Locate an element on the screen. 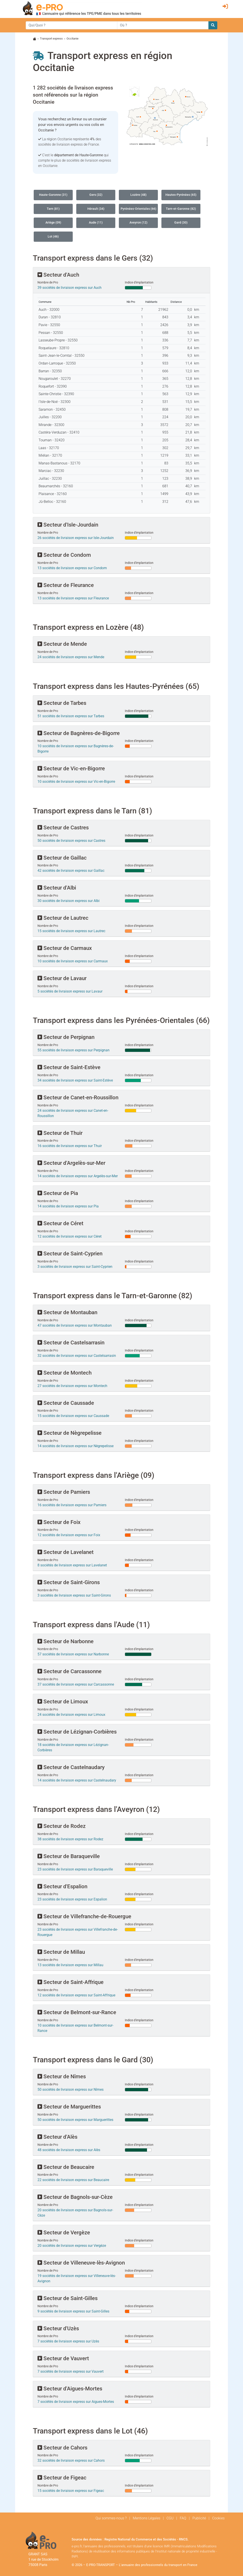 The height and width of the screenshot is (2576, 243). Secteur de Lavaur is located at coordinates (61, 978).